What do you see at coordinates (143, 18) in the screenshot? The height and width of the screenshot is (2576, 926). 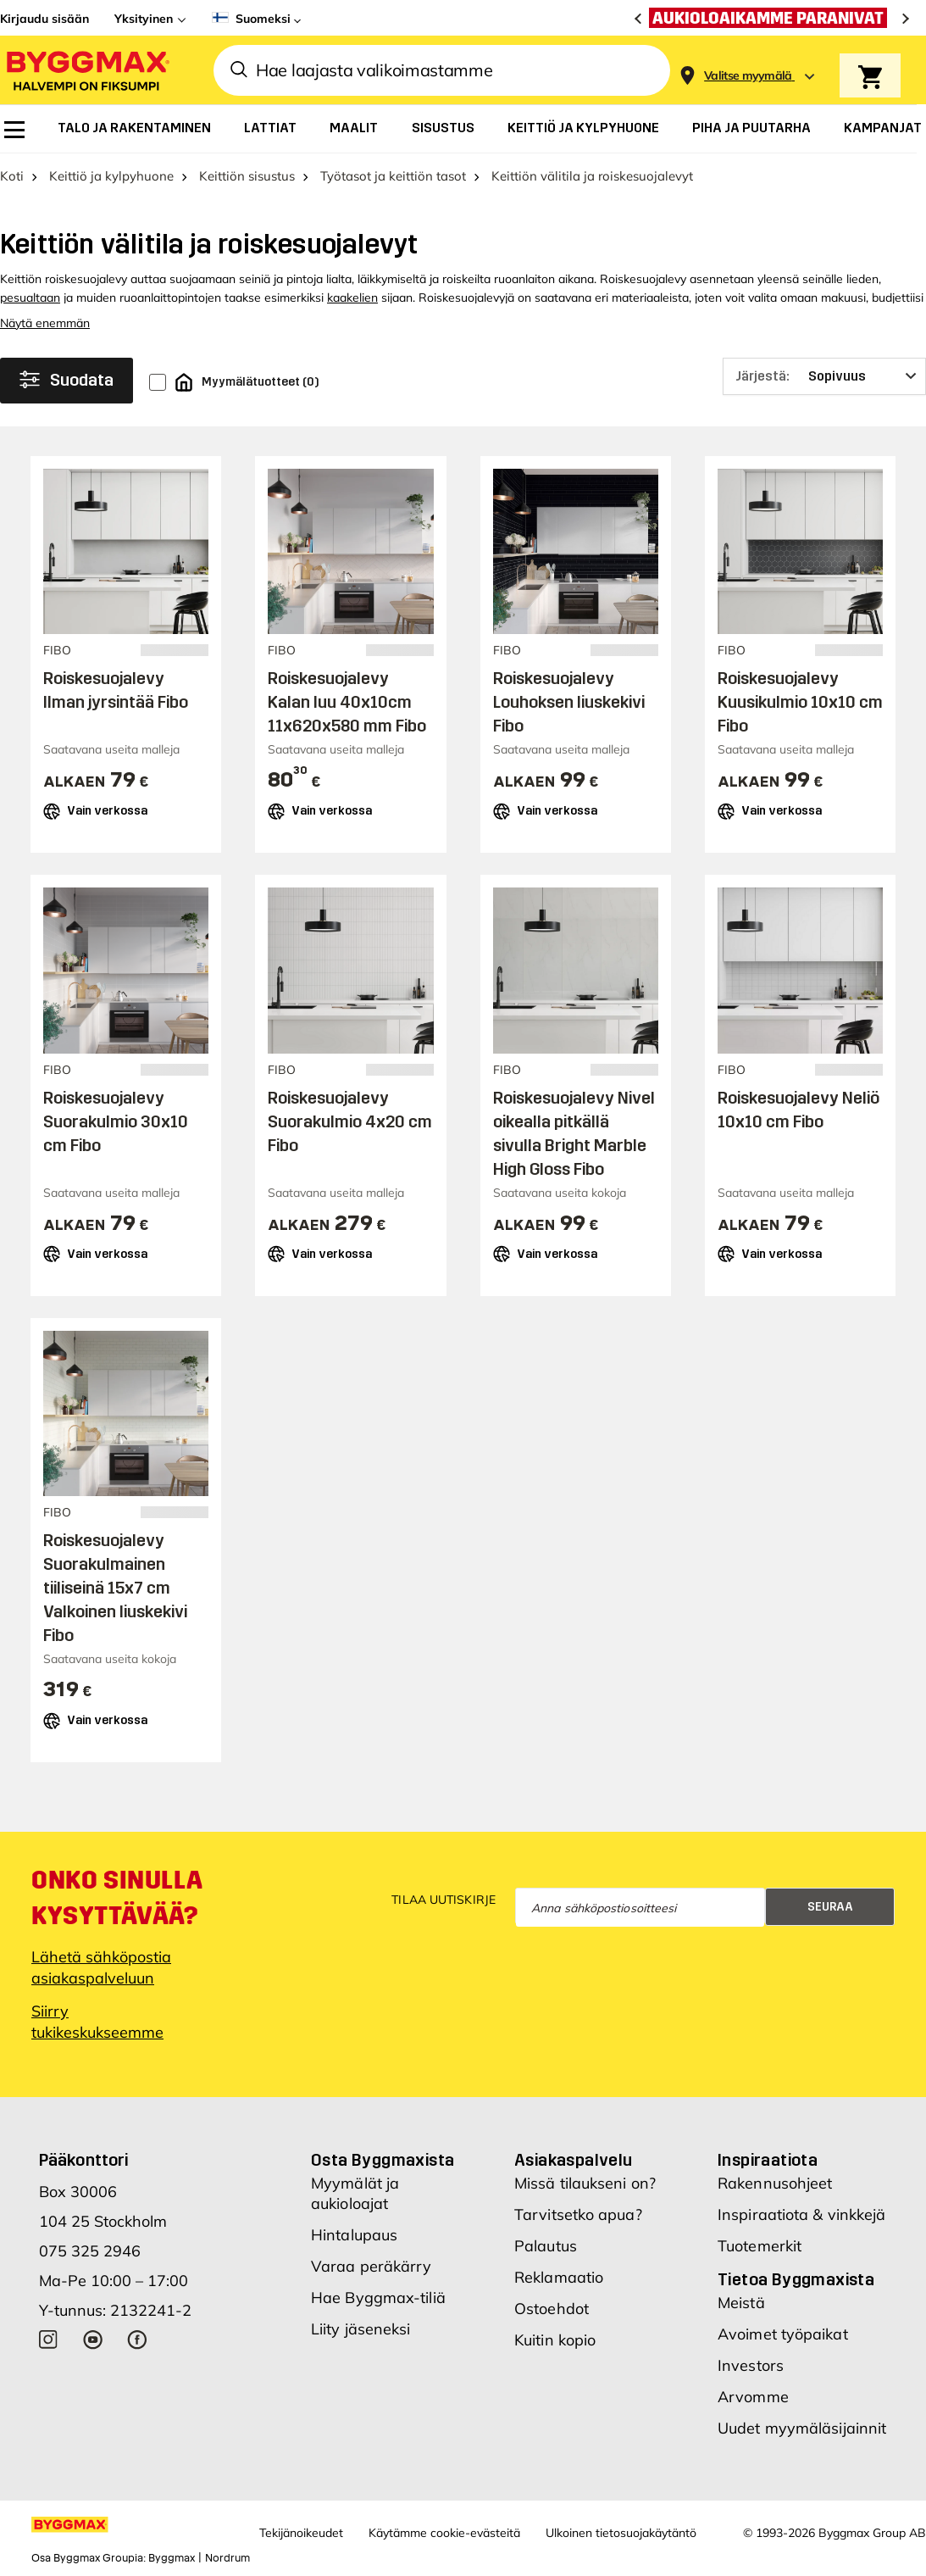 I see `Yksityinen` at bounding box center [143, 18].